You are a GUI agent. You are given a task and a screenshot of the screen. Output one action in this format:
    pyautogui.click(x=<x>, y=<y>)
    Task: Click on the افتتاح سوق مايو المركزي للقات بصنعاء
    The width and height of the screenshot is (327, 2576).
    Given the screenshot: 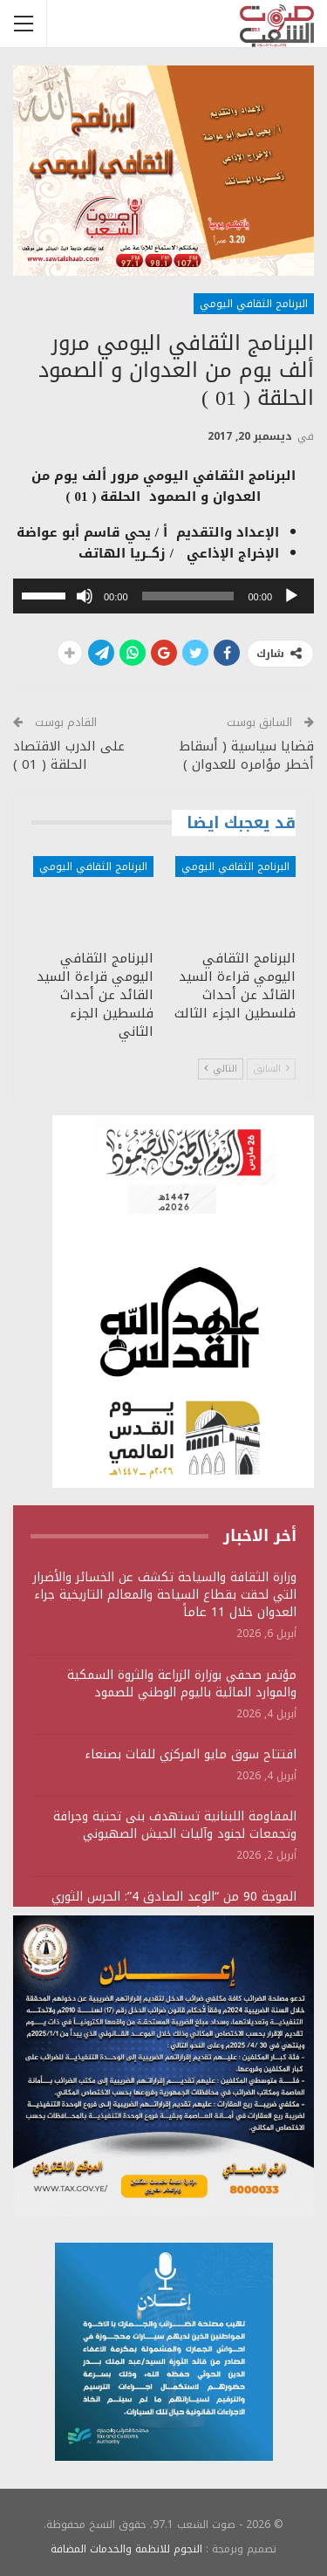 What is the action you would take?
    pyautogui.click(x=190, y=1754)
    